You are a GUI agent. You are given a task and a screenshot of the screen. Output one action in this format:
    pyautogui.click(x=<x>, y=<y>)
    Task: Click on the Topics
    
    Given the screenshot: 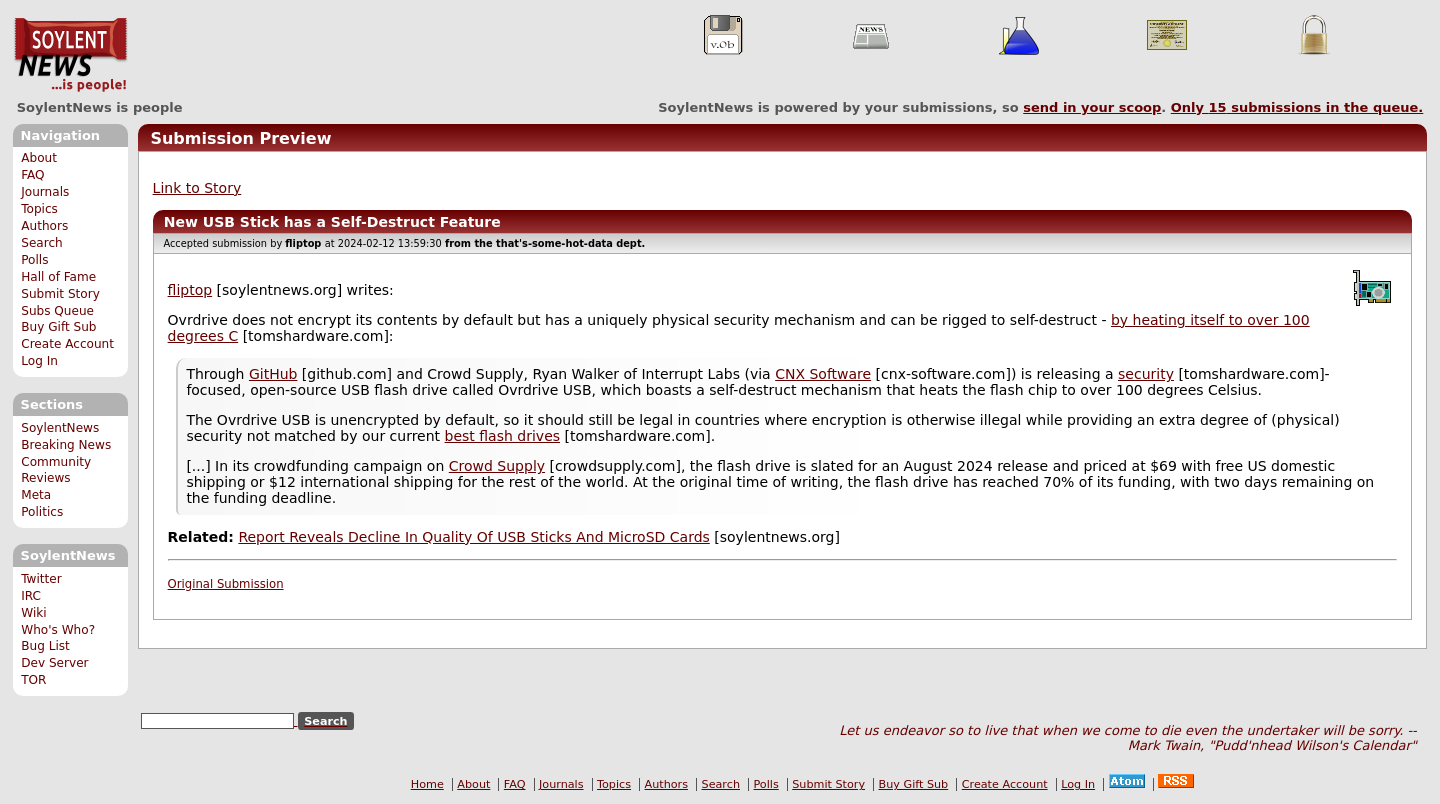 What is the action you would take?
    pyautogui.click(x=39, y=209)
    